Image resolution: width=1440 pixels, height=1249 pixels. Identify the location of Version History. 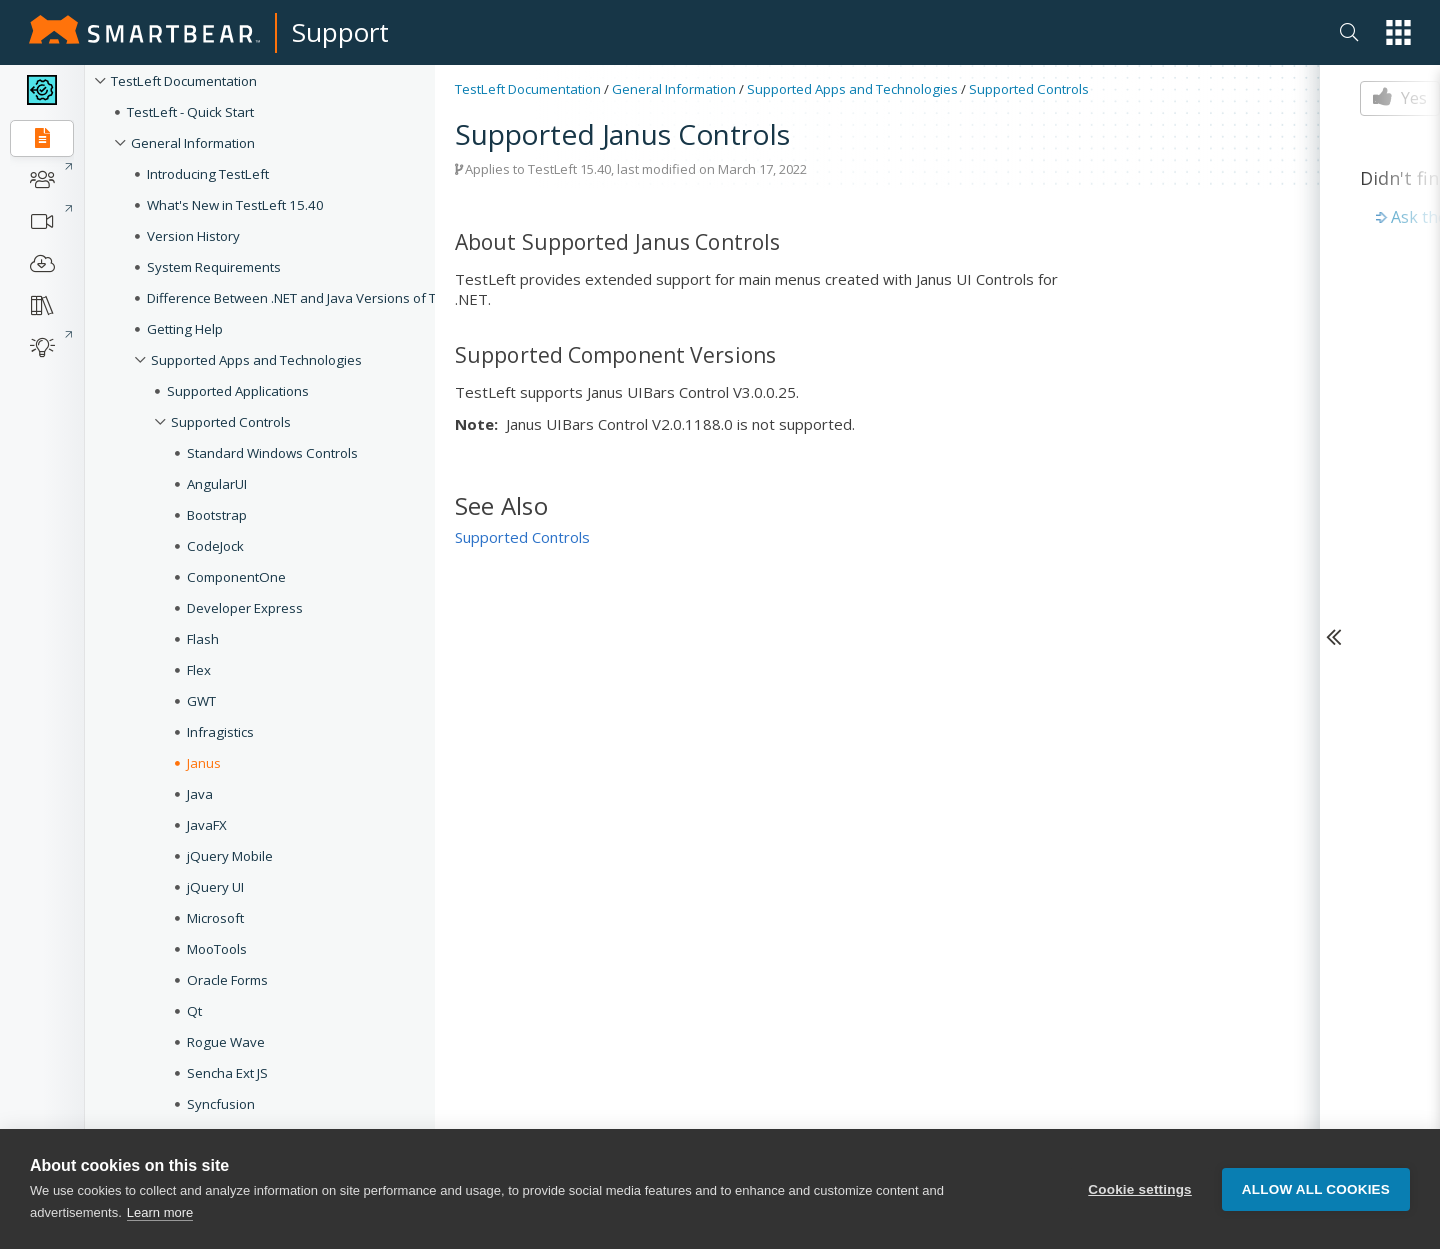
(193, 236).